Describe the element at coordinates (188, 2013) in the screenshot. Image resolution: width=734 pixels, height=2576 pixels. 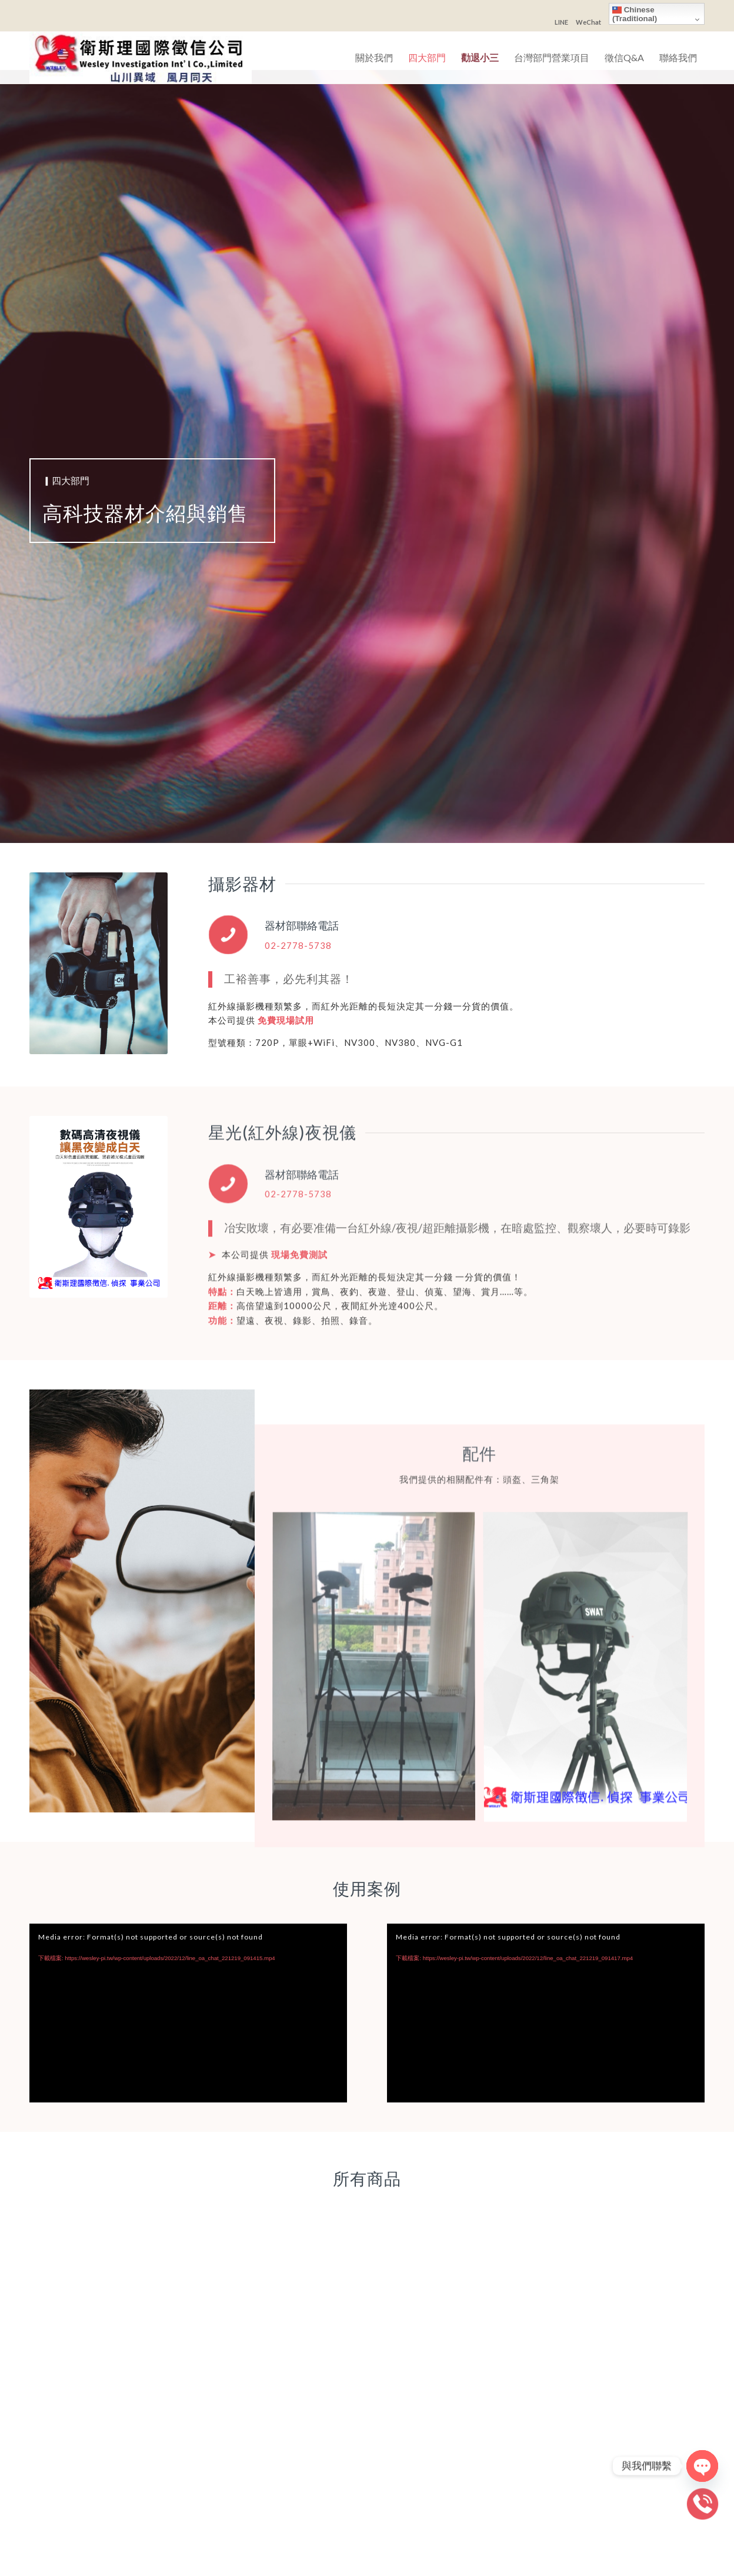
I see `[application]` at that location.